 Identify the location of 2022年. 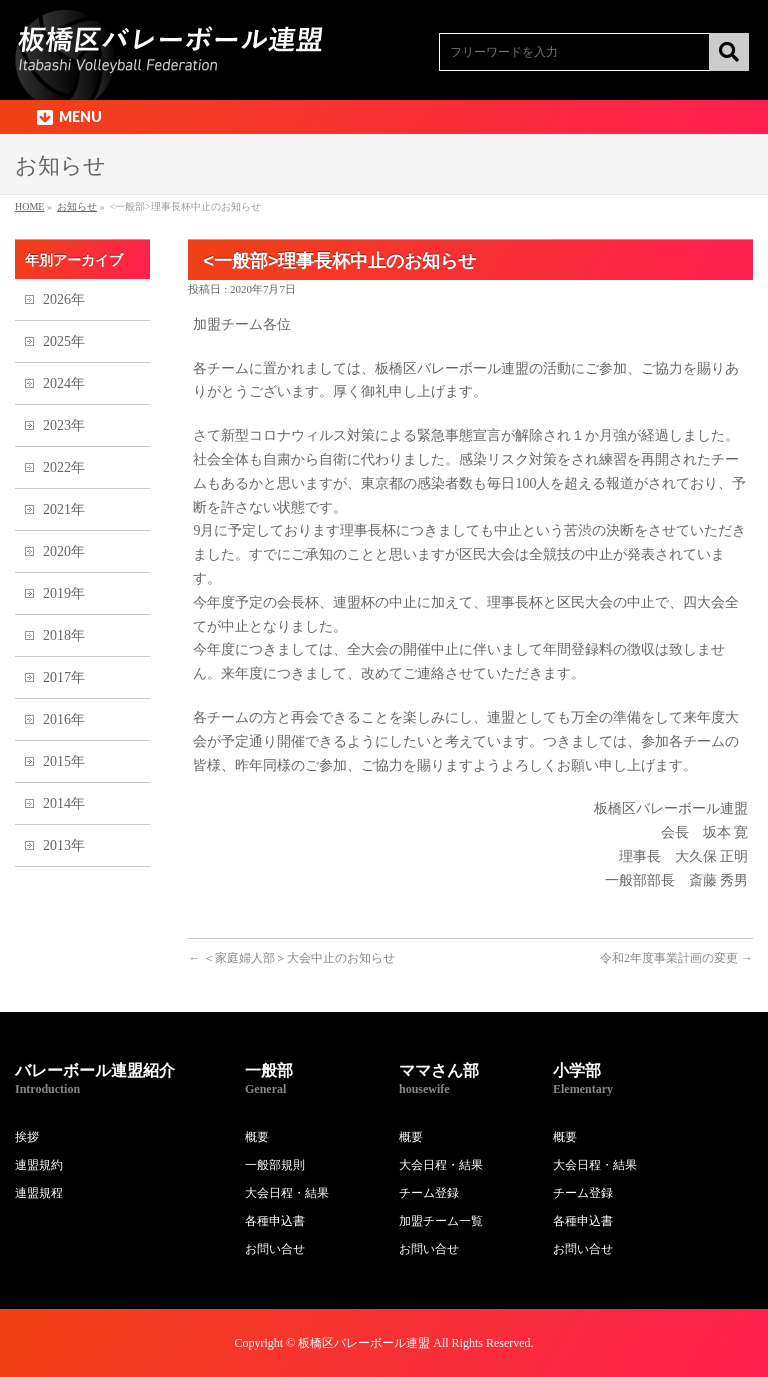
(64, 467).